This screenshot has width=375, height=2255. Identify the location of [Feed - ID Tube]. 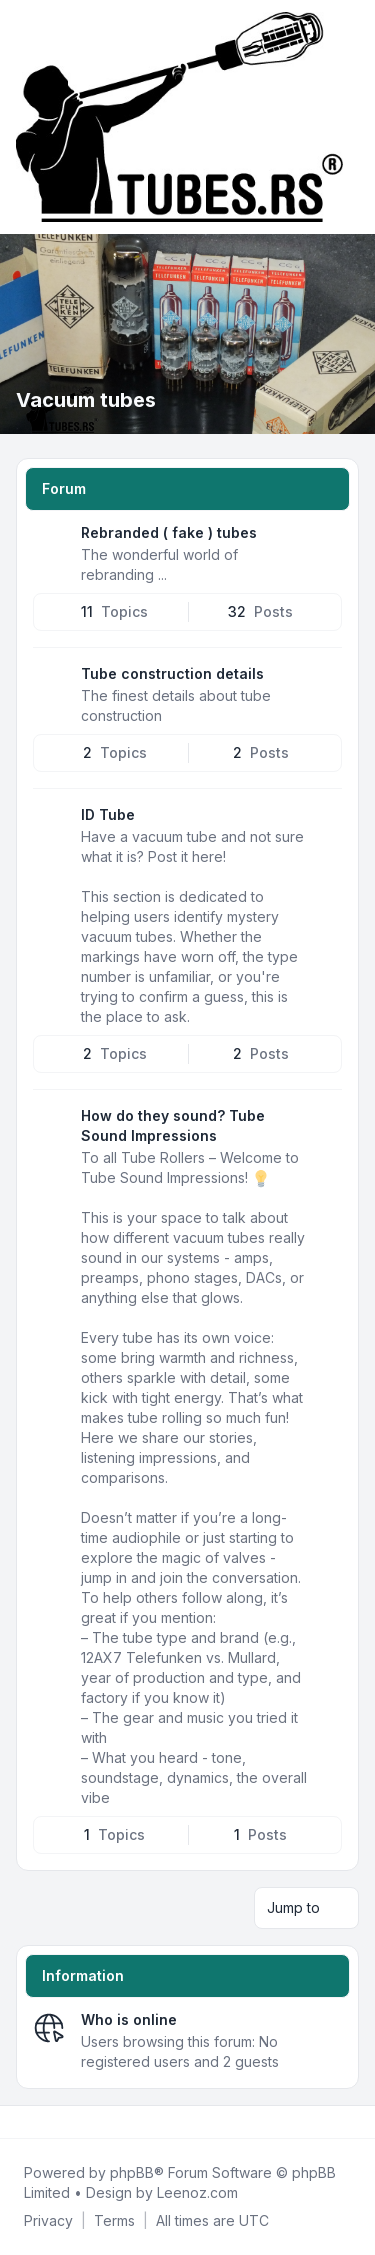
(325, 822).